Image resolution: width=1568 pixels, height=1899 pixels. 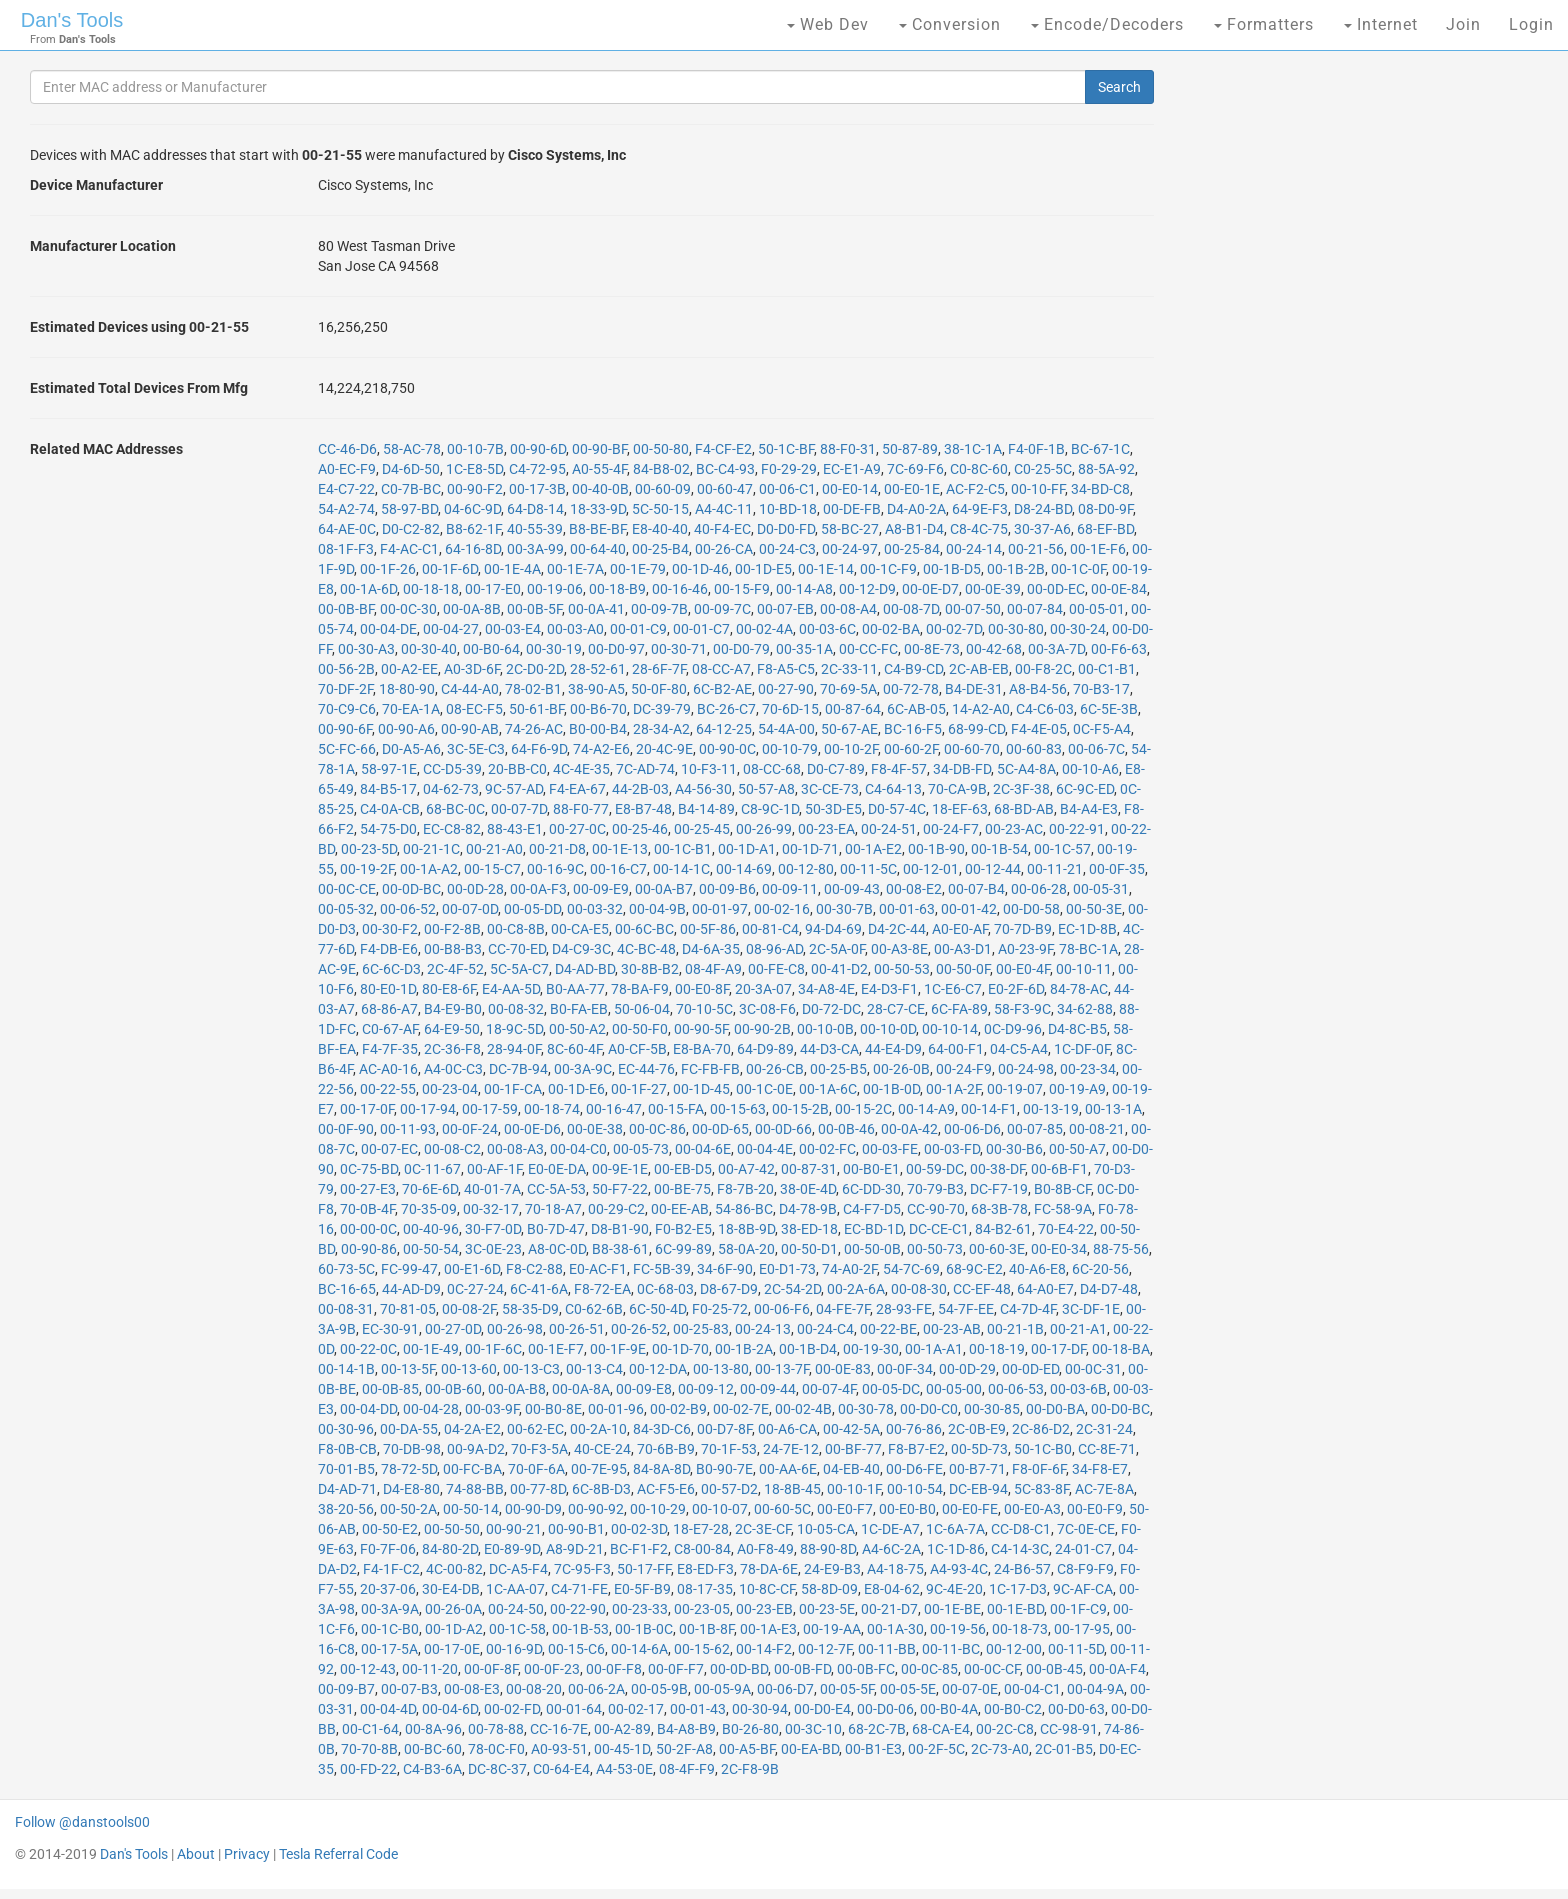 What do you see at coordinates (993, 589) in the screenshot?
I see `00-0E-39` at bounding box center [993, 589].